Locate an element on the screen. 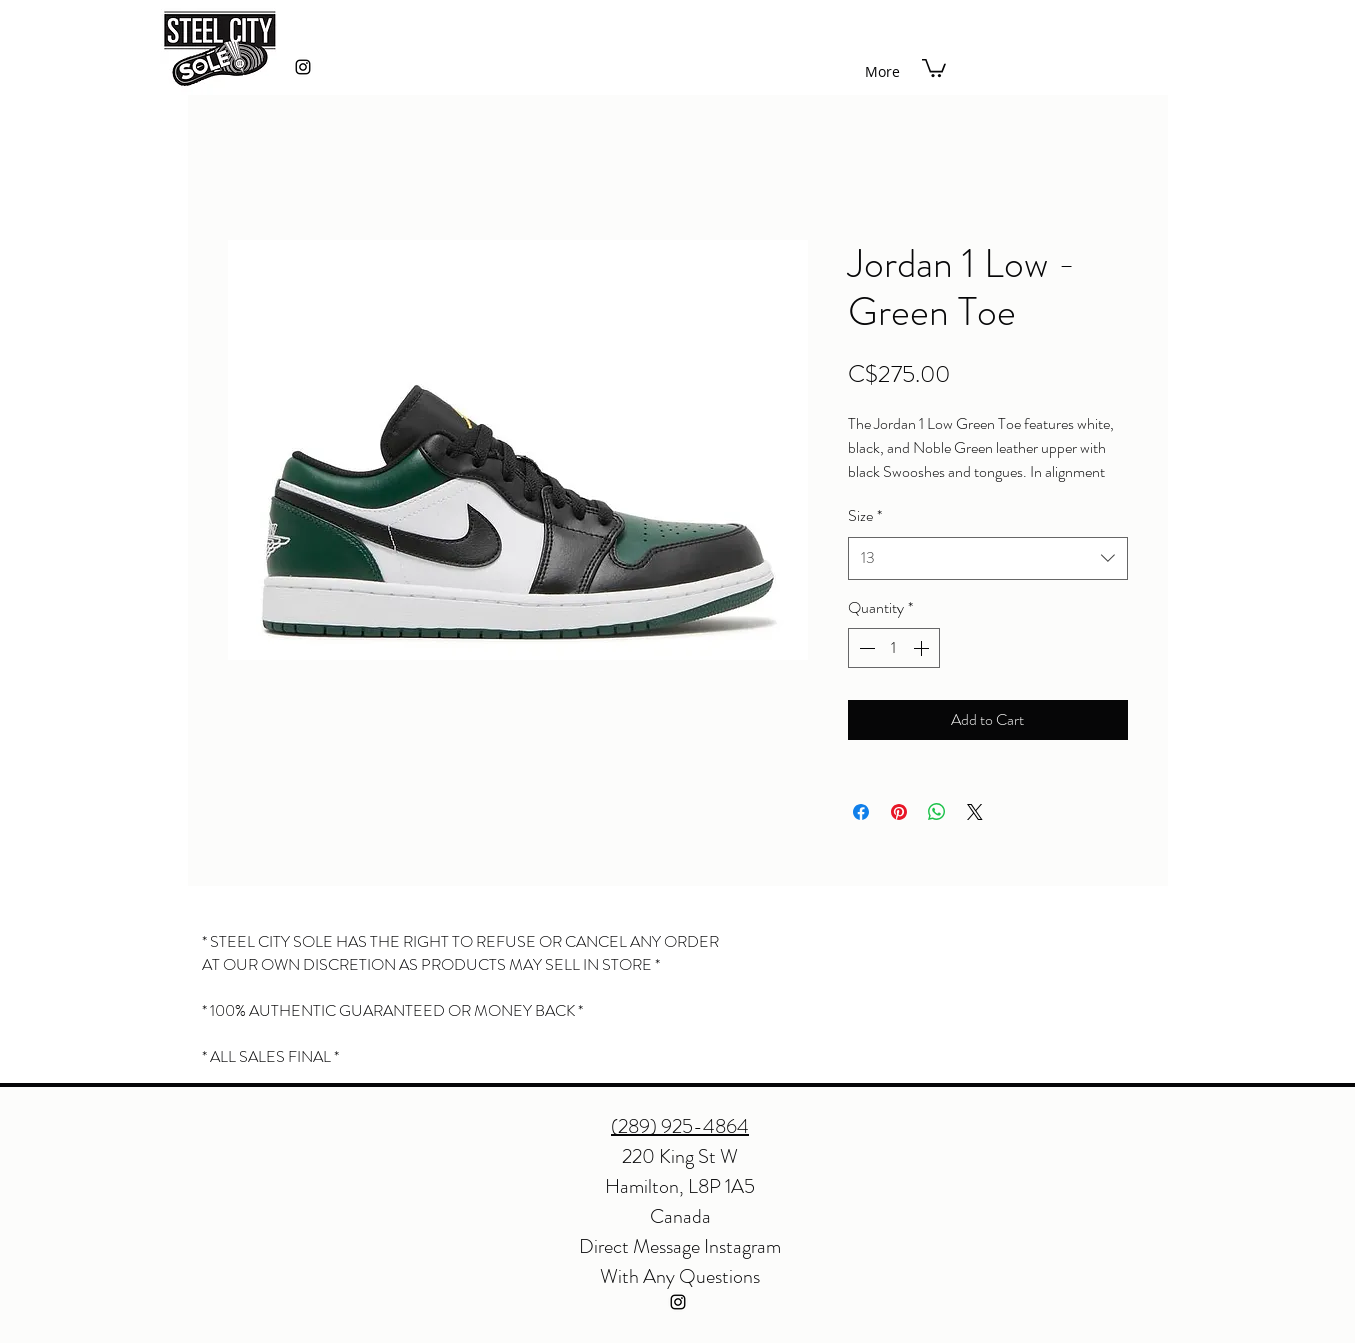  [Share on Facebook] is located at coordinates (861, 812).